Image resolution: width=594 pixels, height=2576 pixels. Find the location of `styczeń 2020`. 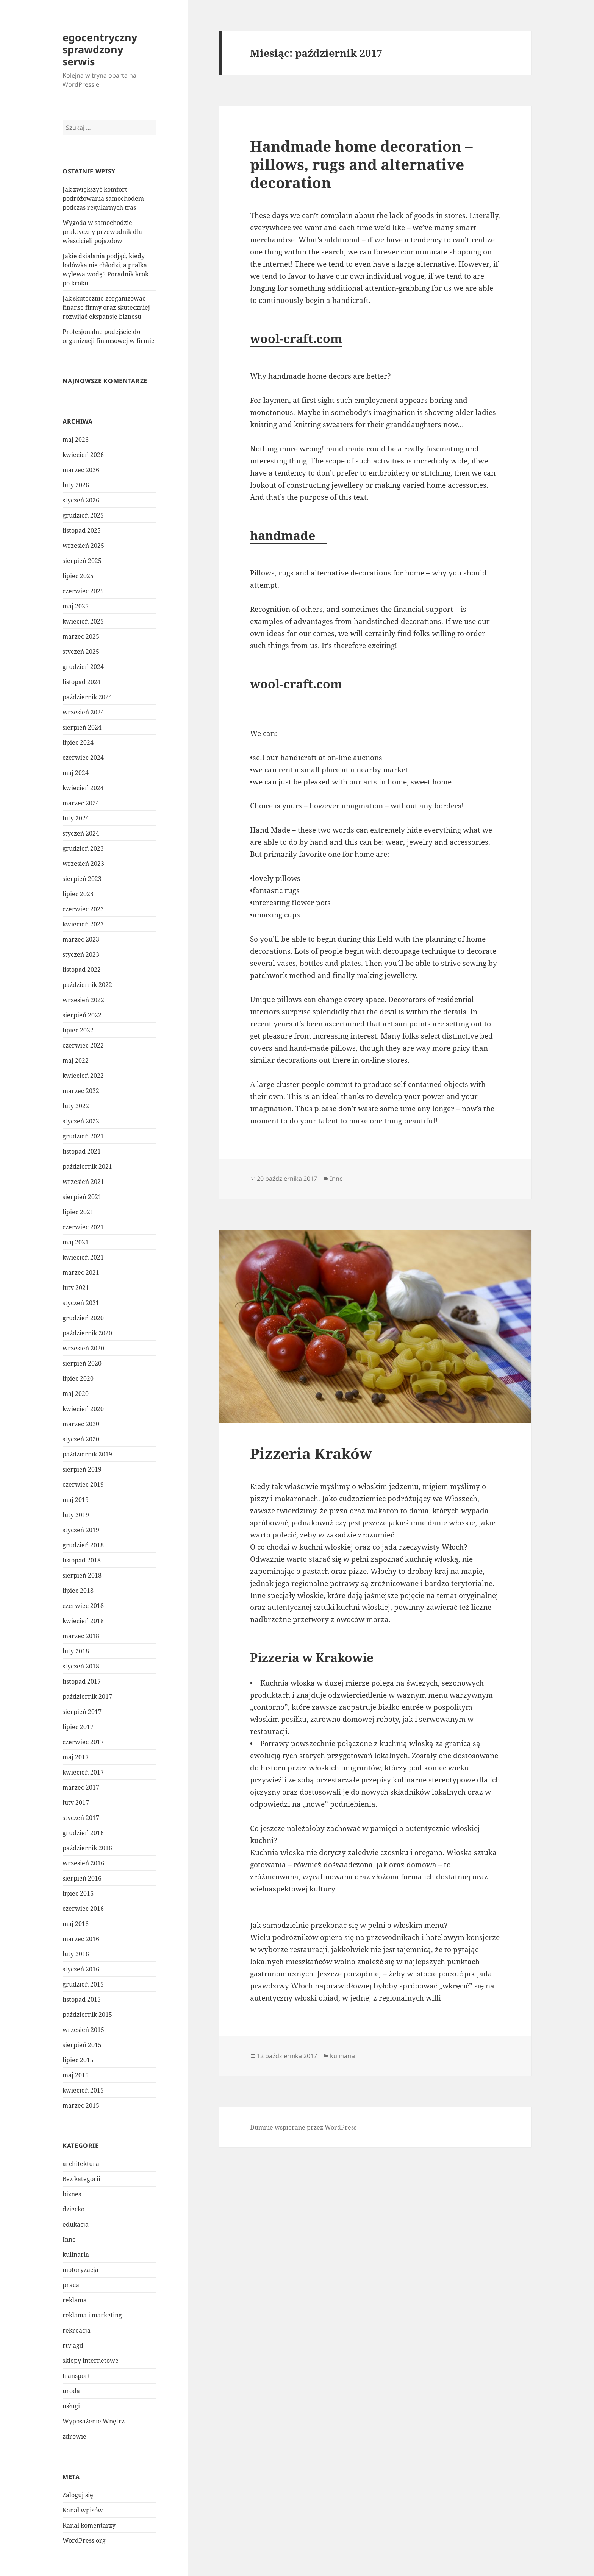

styczeń 2020 is located at coordinates (81, 1439).